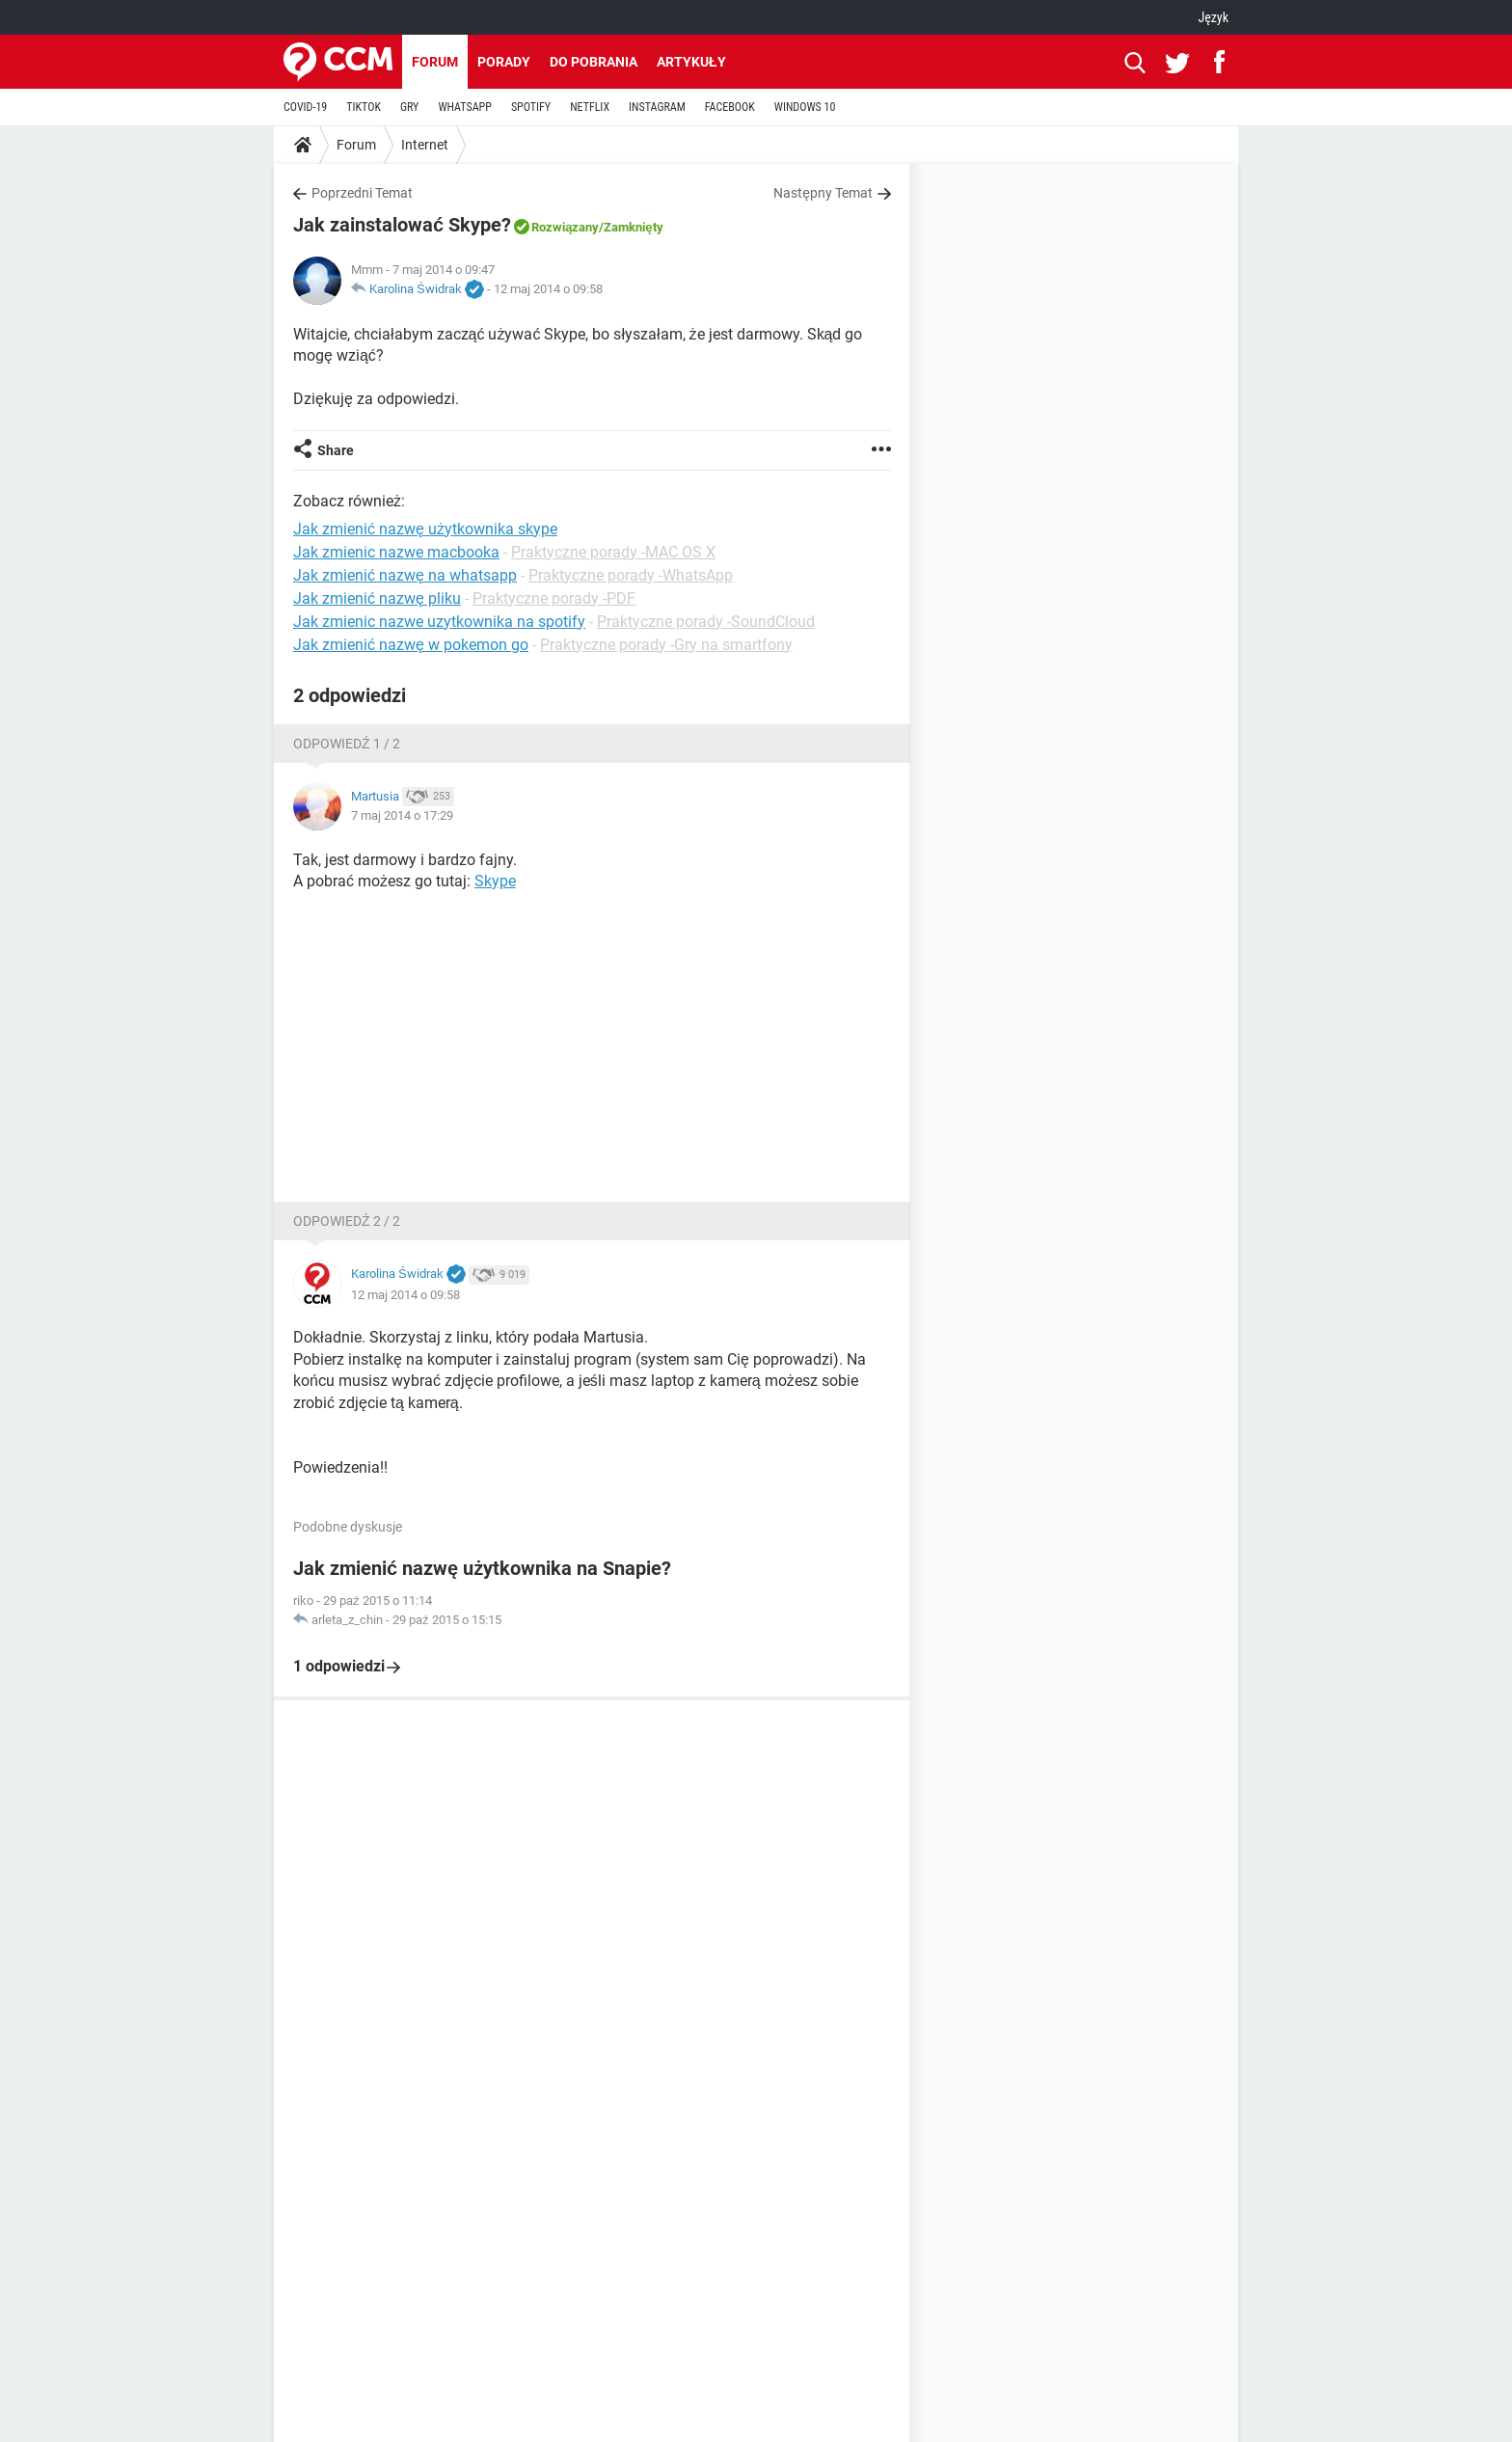 The height and width of the screenshot is (2442, 1512). Describe the element at coordinates (691, 61) in the screenshot. I see `Artykuły` at that location.